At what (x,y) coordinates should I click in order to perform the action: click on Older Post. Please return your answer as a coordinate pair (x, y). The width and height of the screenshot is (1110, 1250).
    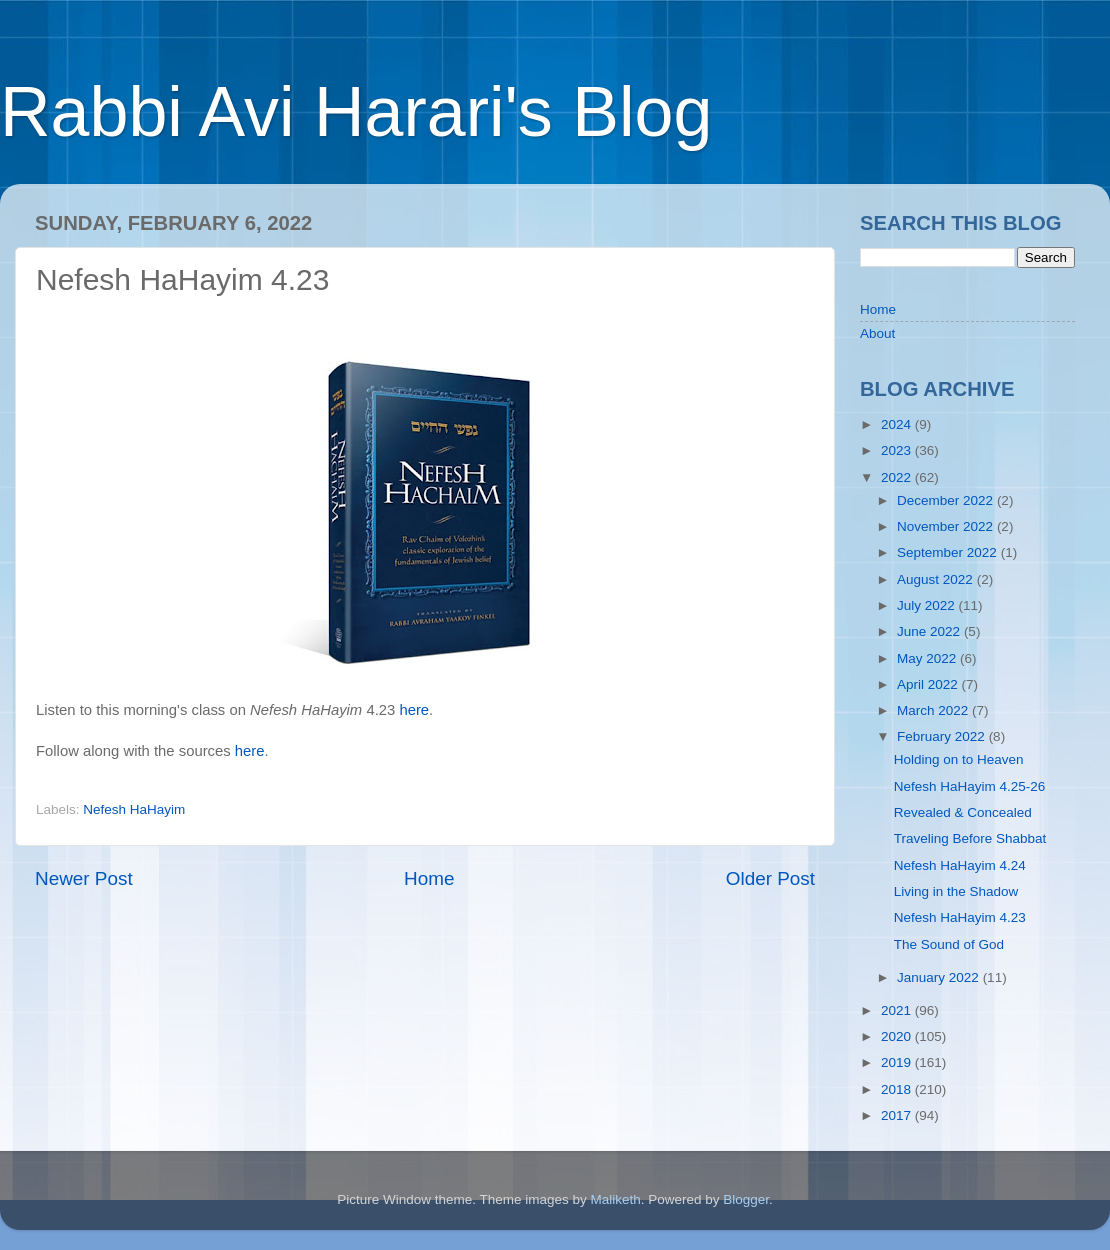
    Looking at the image, I should click on (770, 878).